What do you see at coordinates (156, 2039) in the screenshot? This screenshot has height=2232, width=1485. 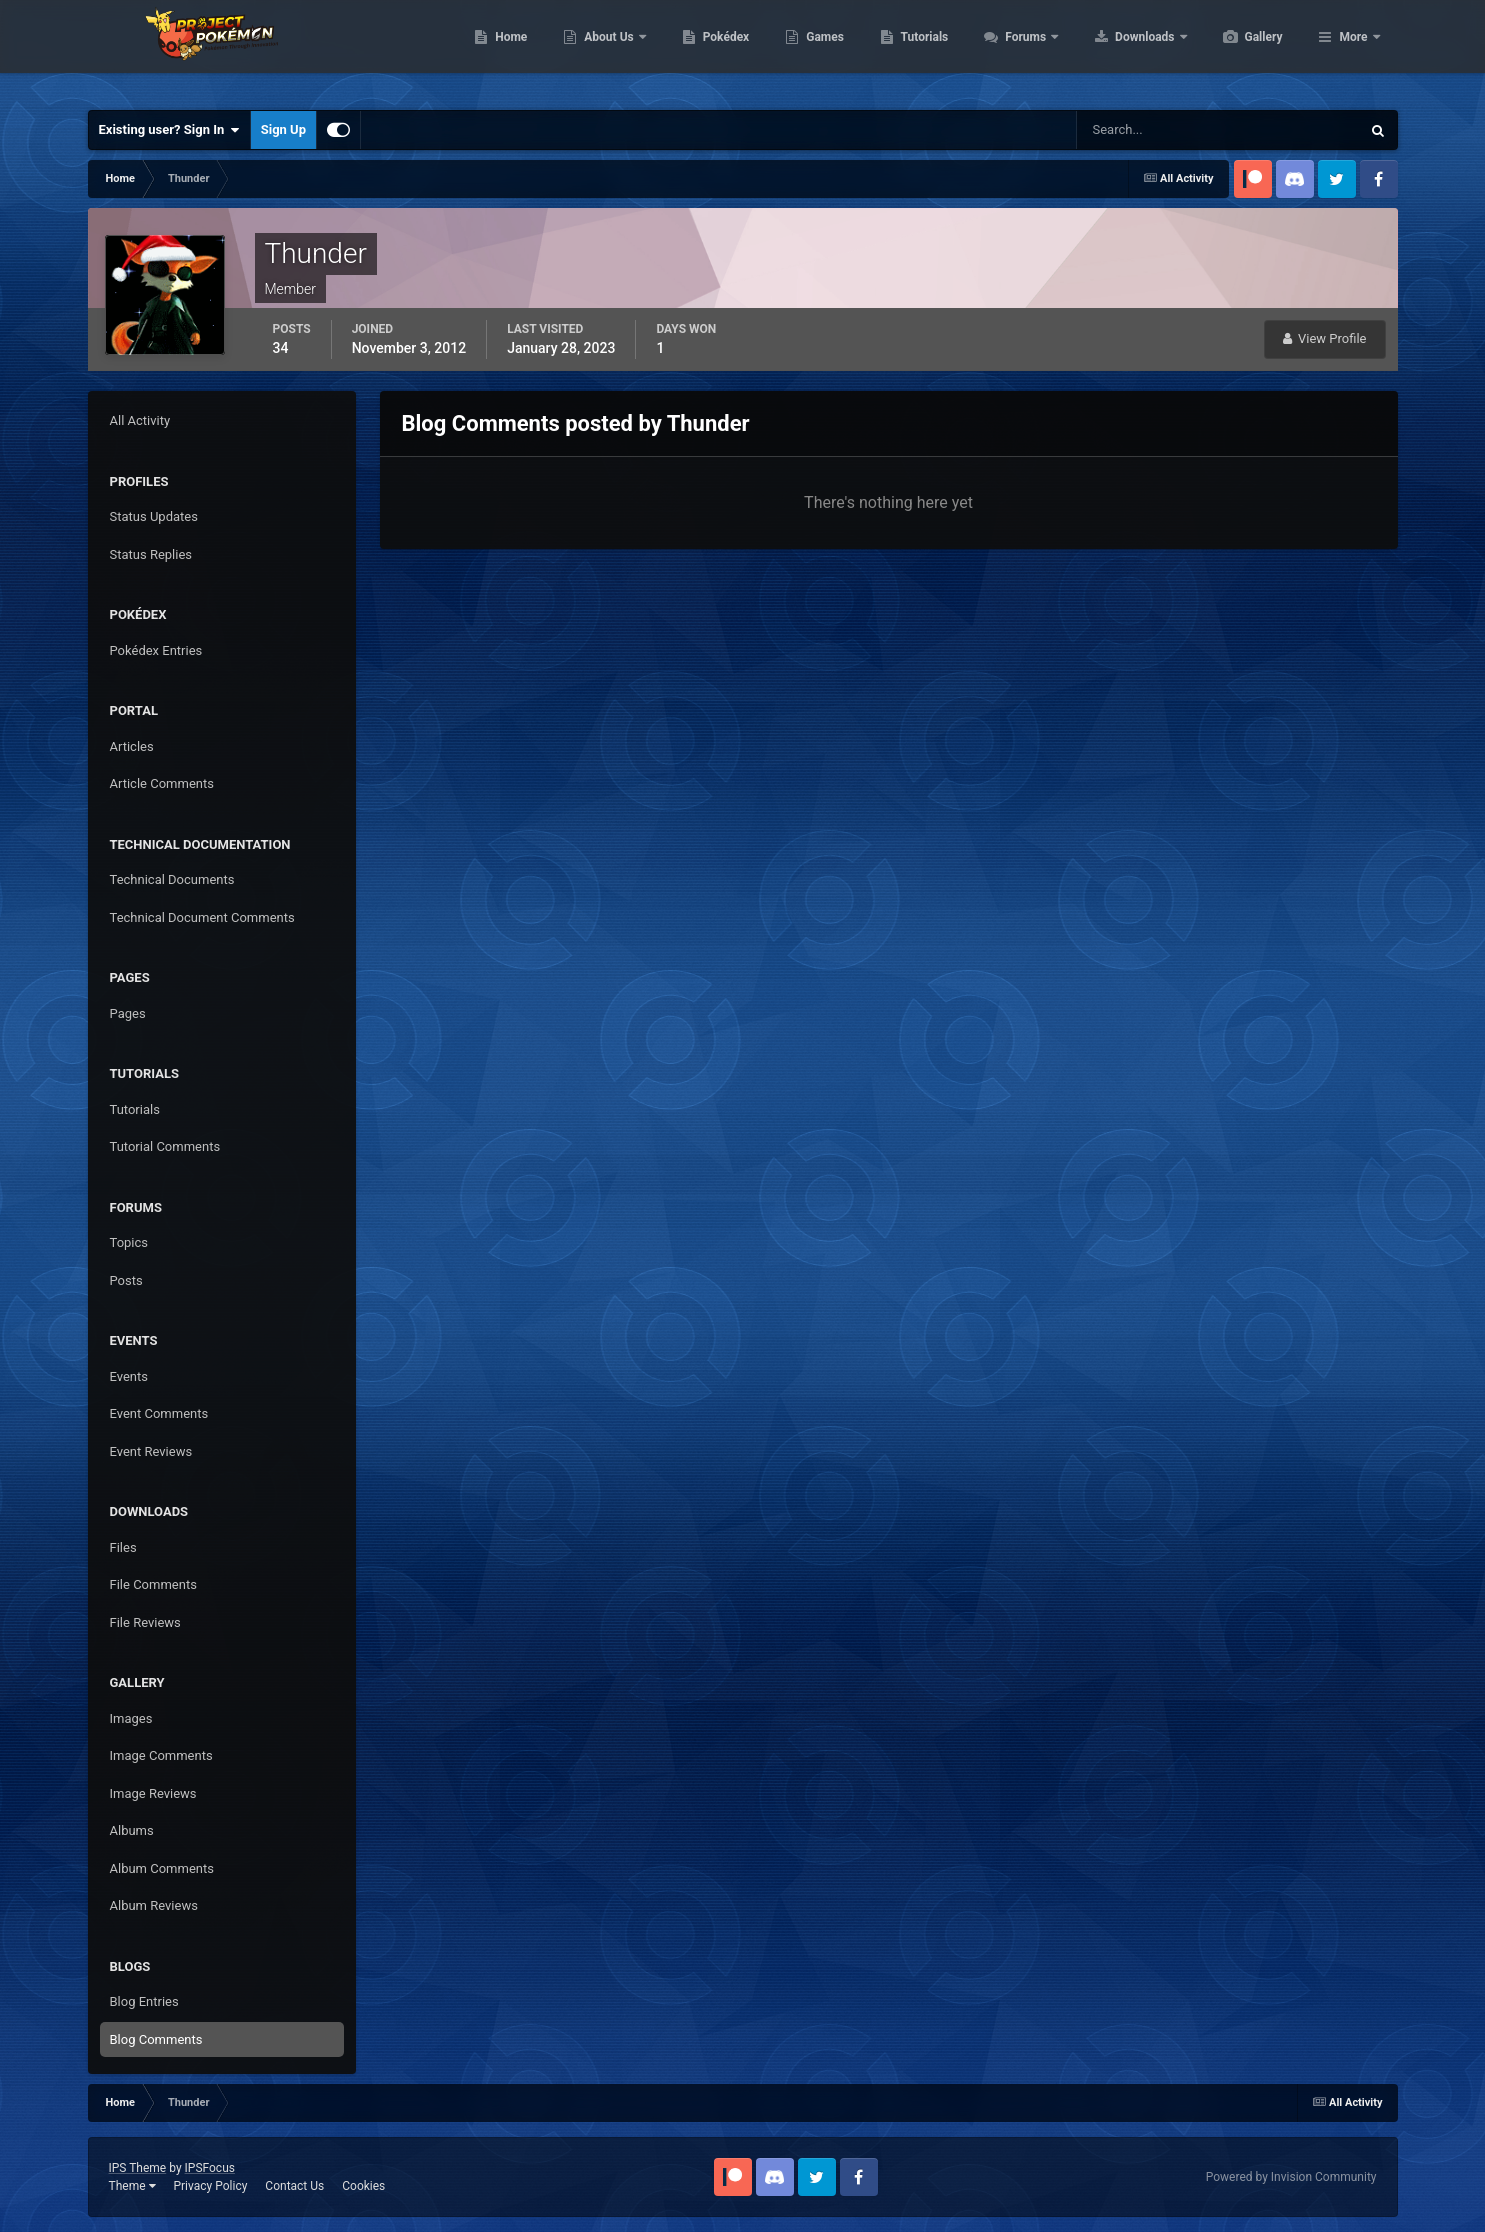 I see `Blog Comments` at bounding box center [156, 2039].